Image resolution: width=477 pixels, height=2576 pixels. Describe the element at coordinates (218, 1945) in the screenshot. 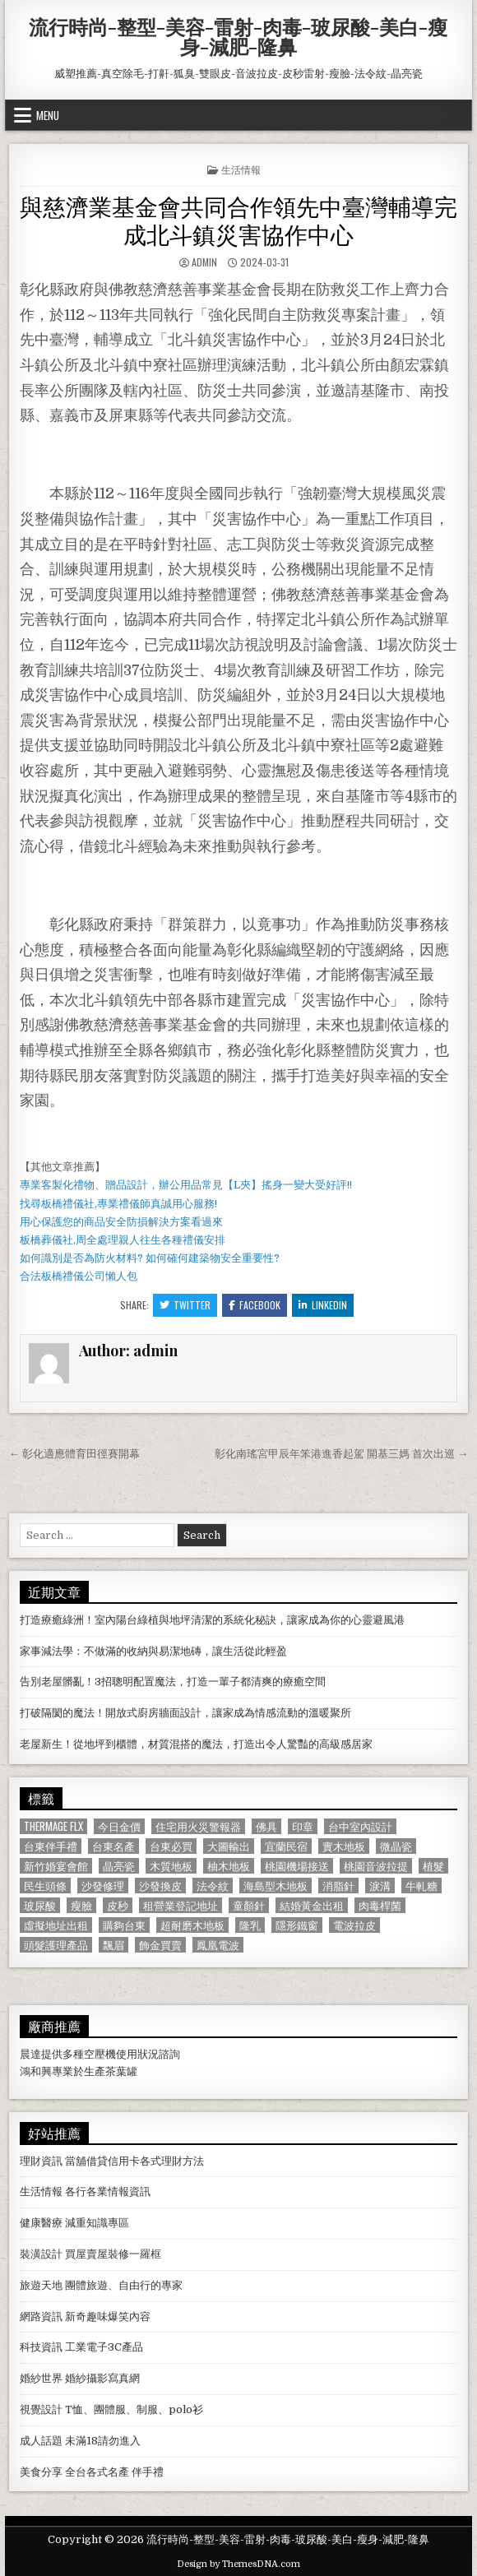

I see `鳳凰電波 [鳳凰電波 (1,007 個項目)]` at that location.